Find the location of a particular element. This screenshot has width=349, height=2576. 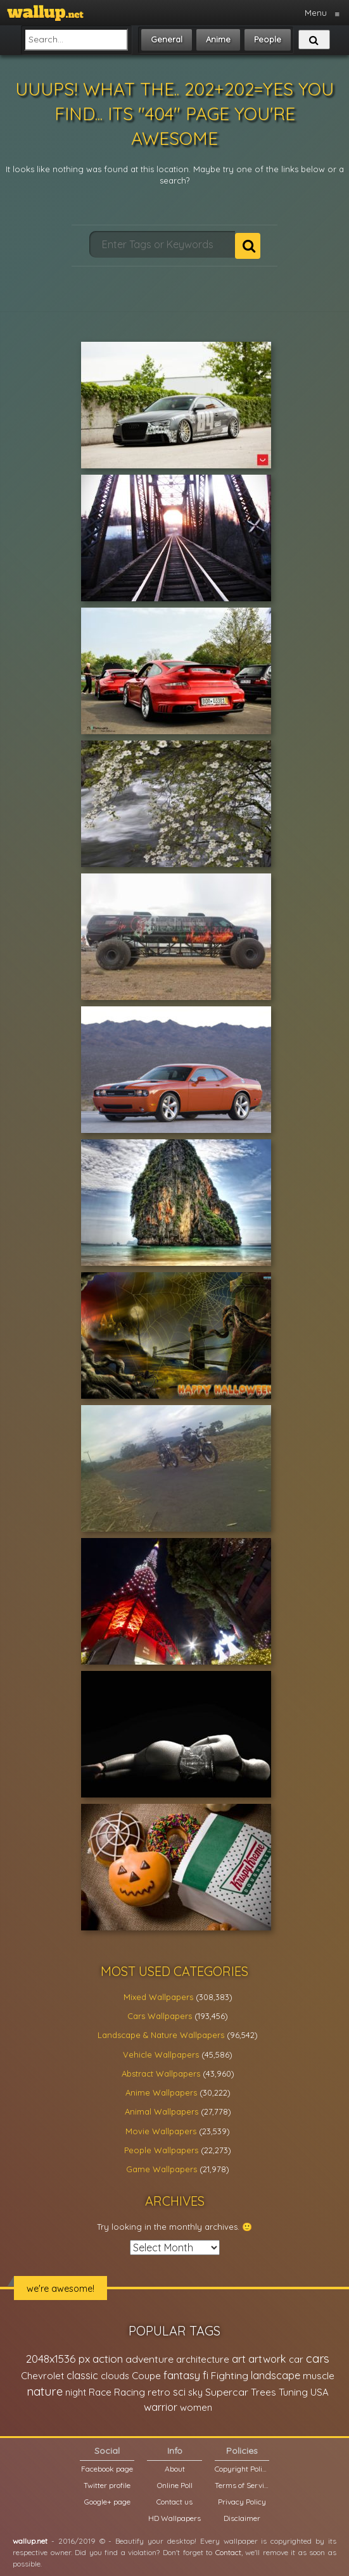

Mixed Wallpapers is located at coordinates (158, 1997).